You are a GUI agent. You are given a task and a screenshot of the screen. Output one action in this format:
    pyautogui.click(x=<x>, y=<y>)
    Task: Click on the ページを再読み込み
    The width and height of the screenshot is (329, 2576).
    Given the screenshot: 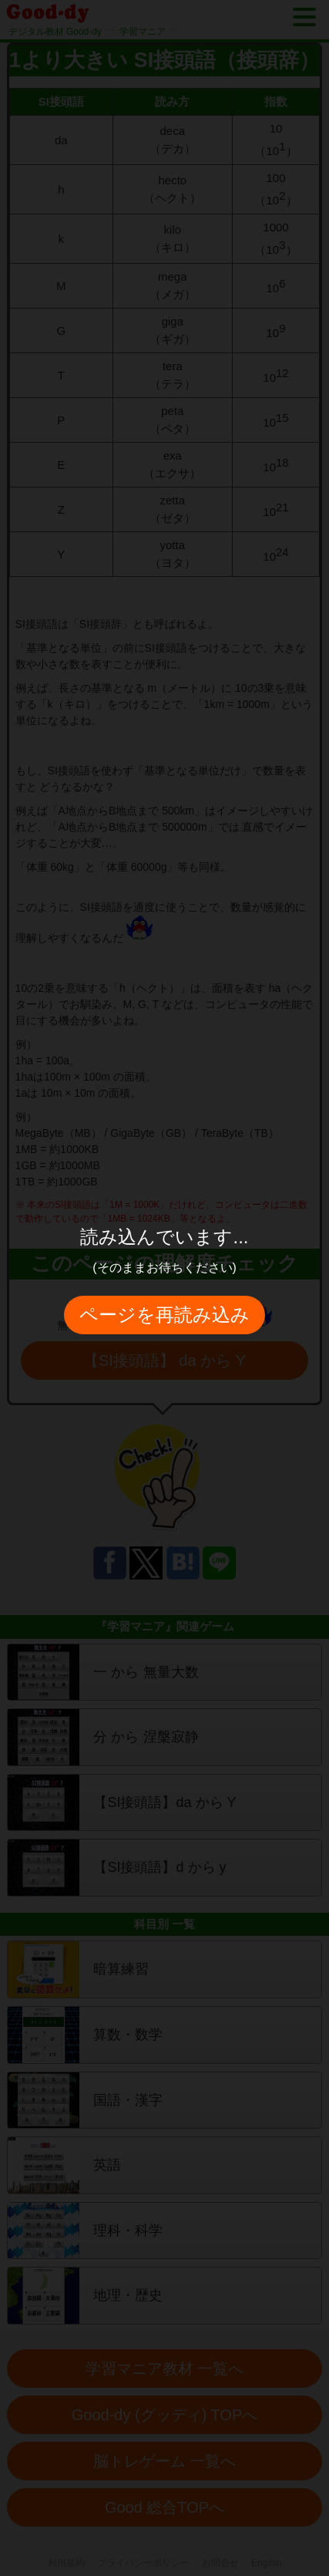 What is the action you would take?
    pyautogui.click(x=164, y=1314)
    